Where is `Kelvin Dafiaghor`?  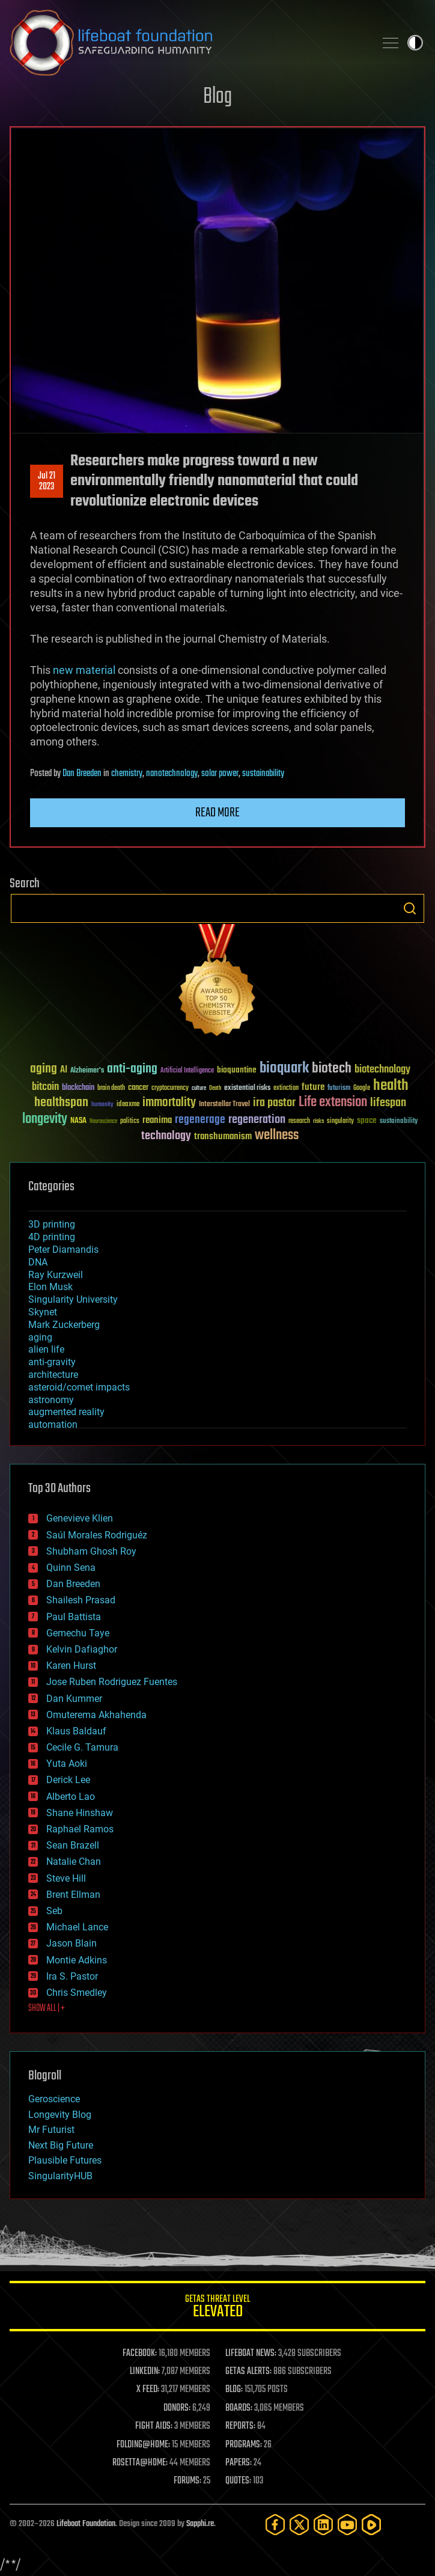
Kelvin Dafiaghor is located at coordinates (81, 1649).